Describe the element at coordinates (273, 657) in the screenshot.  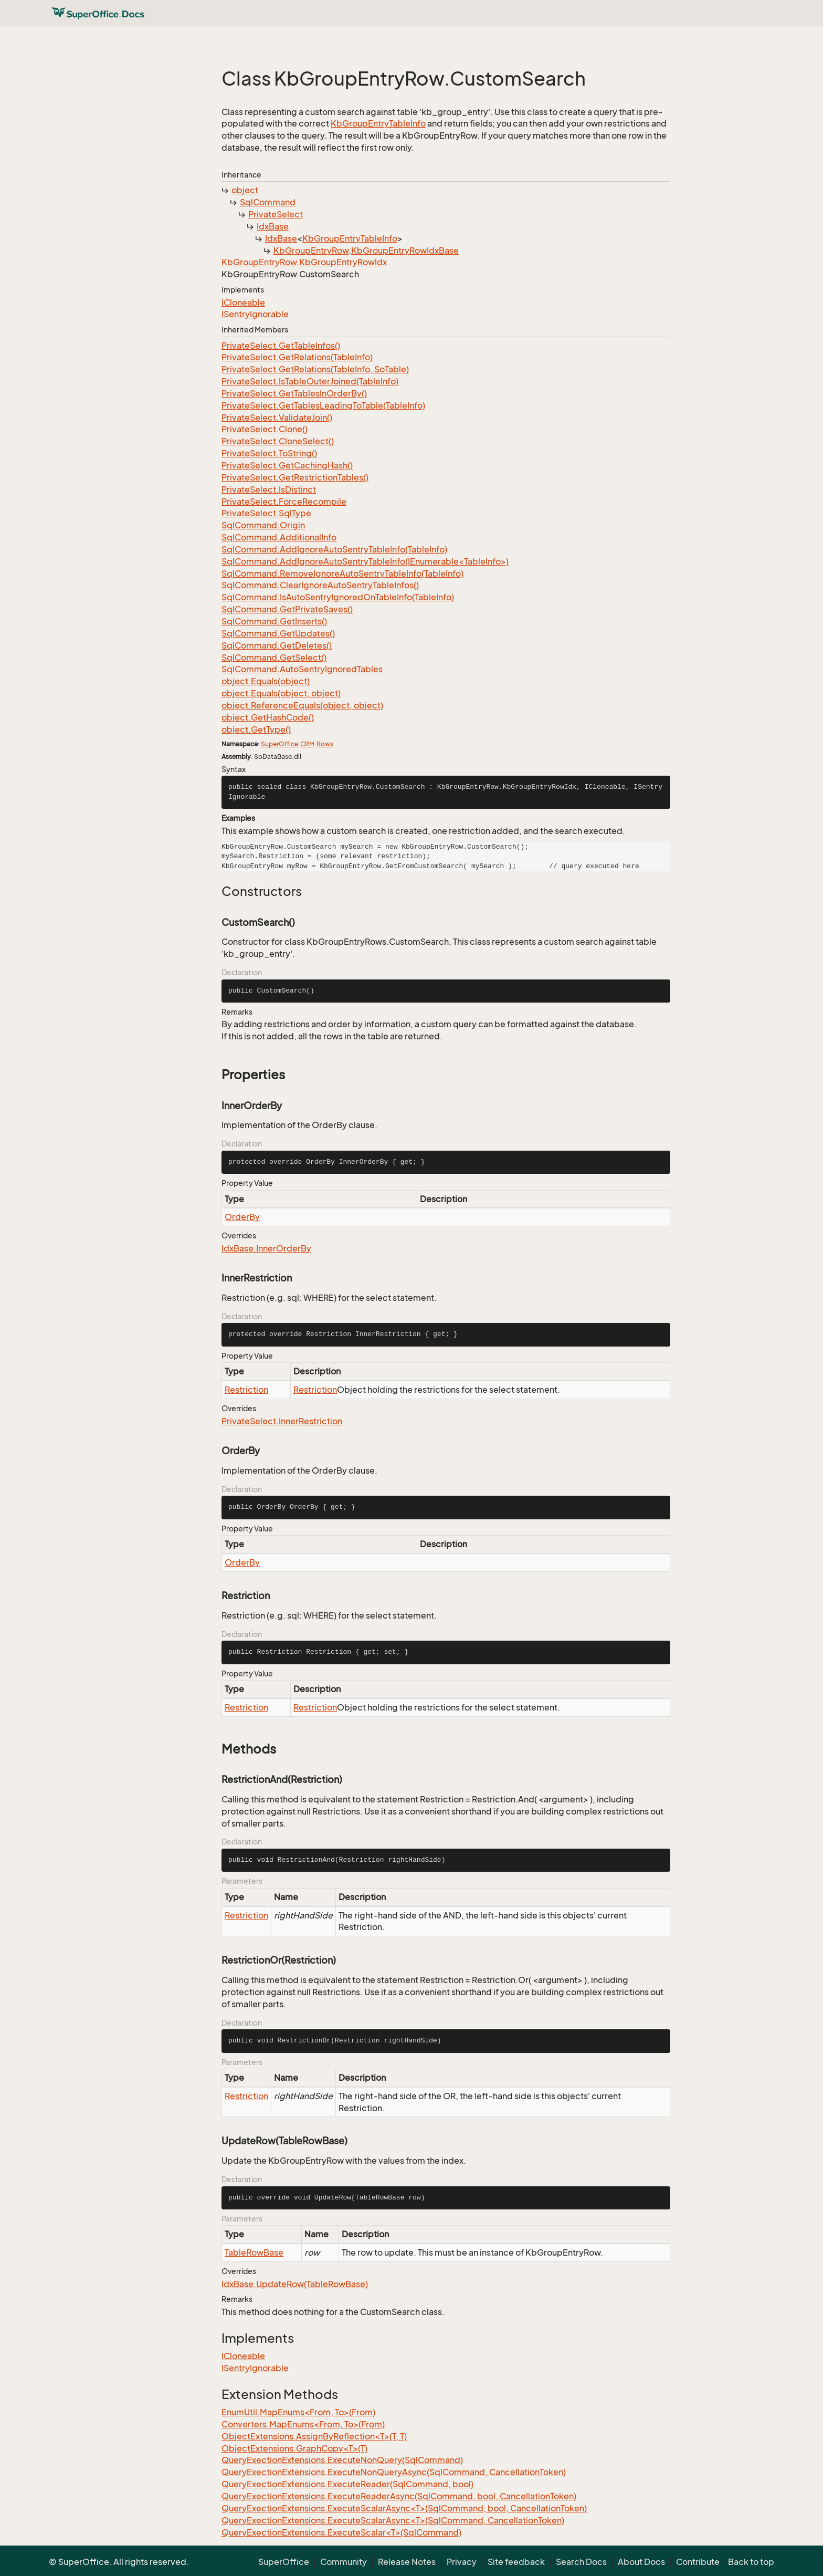
I see `SqlCommand.GetSelect()` at that location.